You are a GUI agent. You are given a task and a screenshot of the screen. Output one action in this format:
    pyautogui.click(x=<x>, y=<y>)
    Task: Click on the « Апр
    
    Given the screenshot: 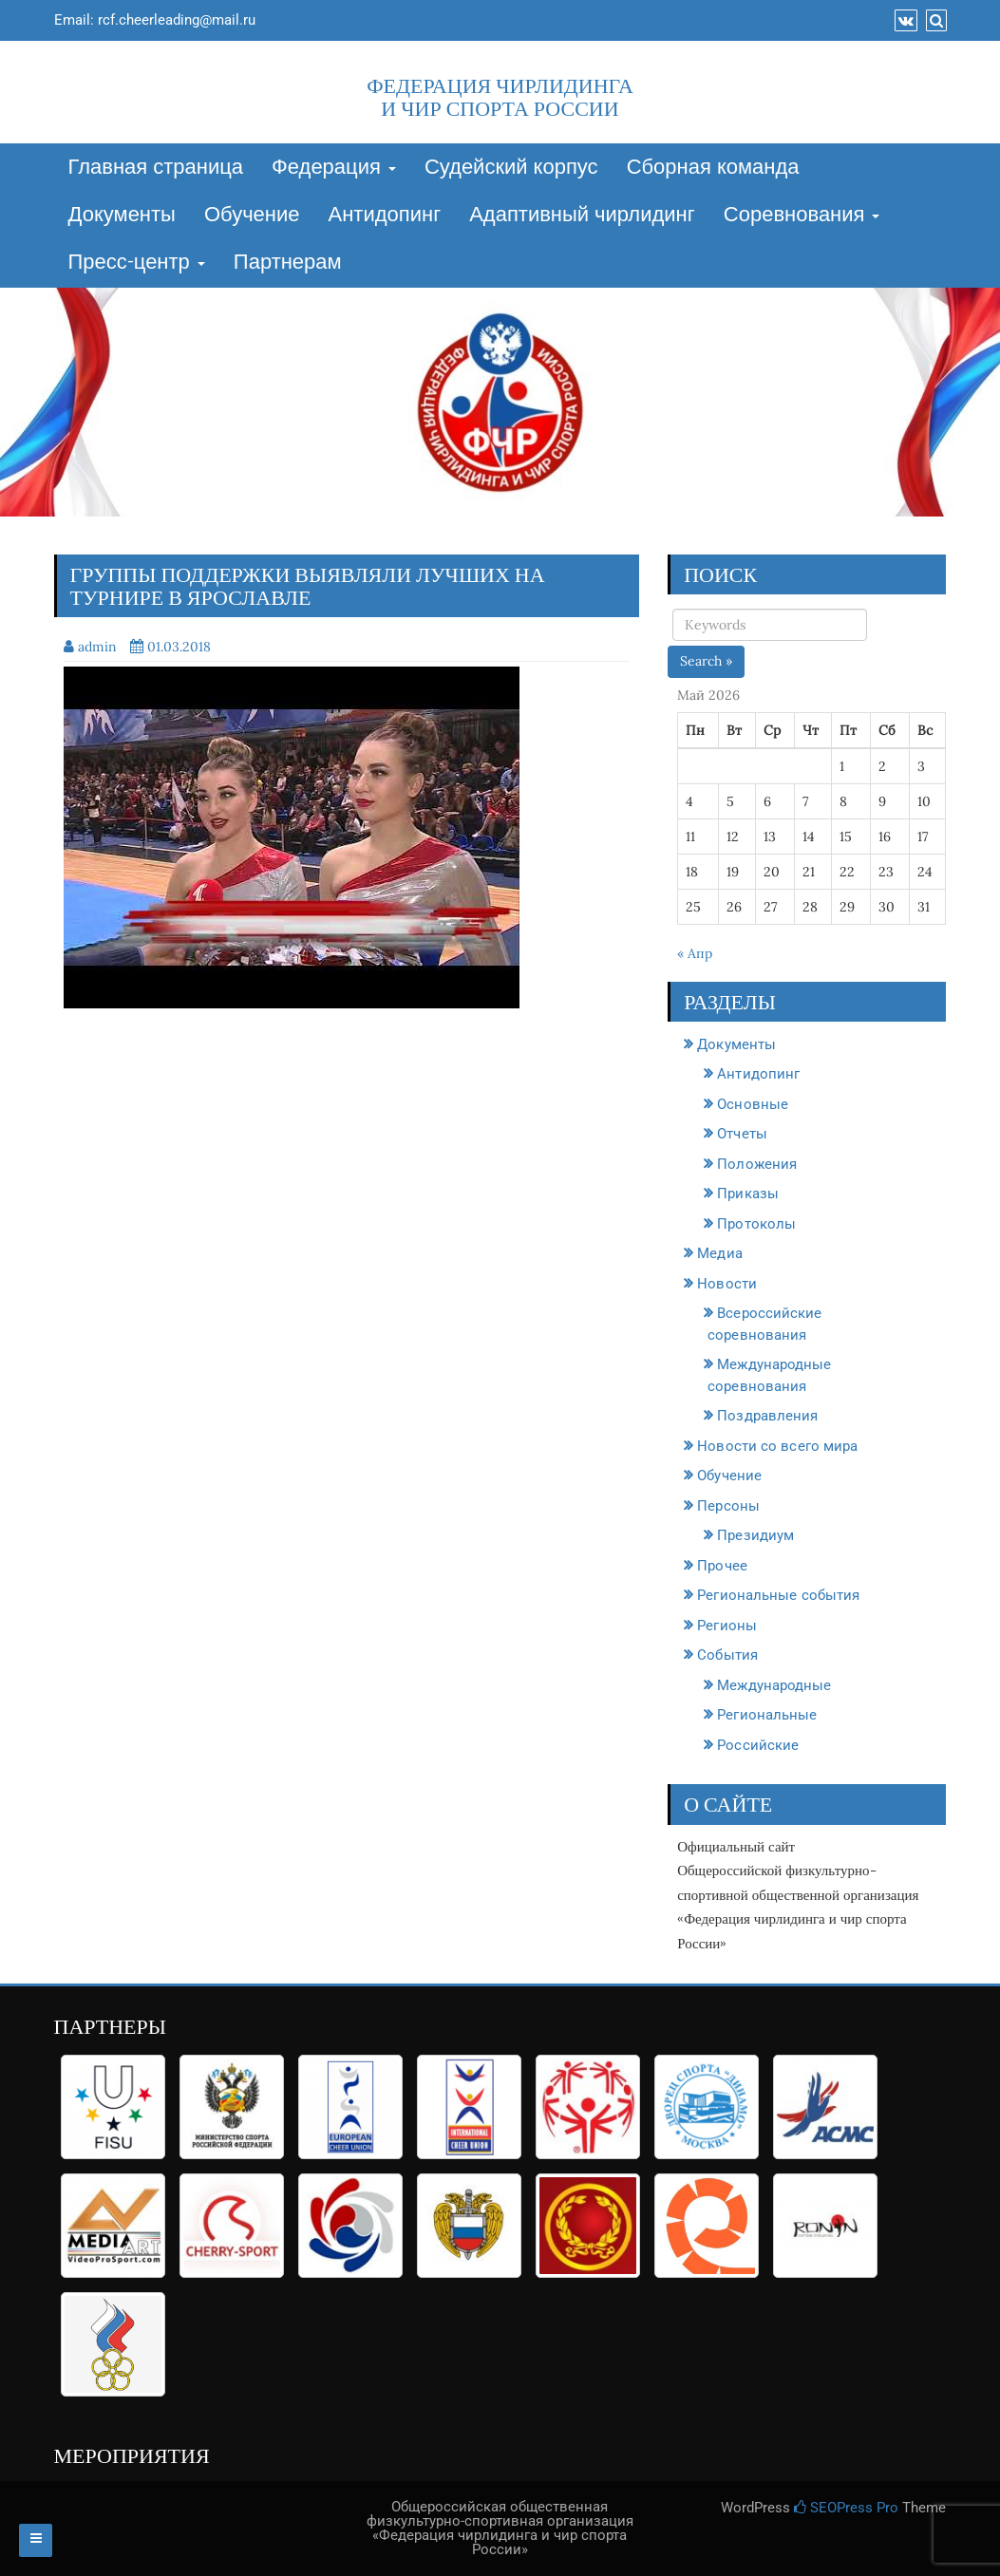 What is the action you would take?
    pyautogui.click(x=694, y=953)
    